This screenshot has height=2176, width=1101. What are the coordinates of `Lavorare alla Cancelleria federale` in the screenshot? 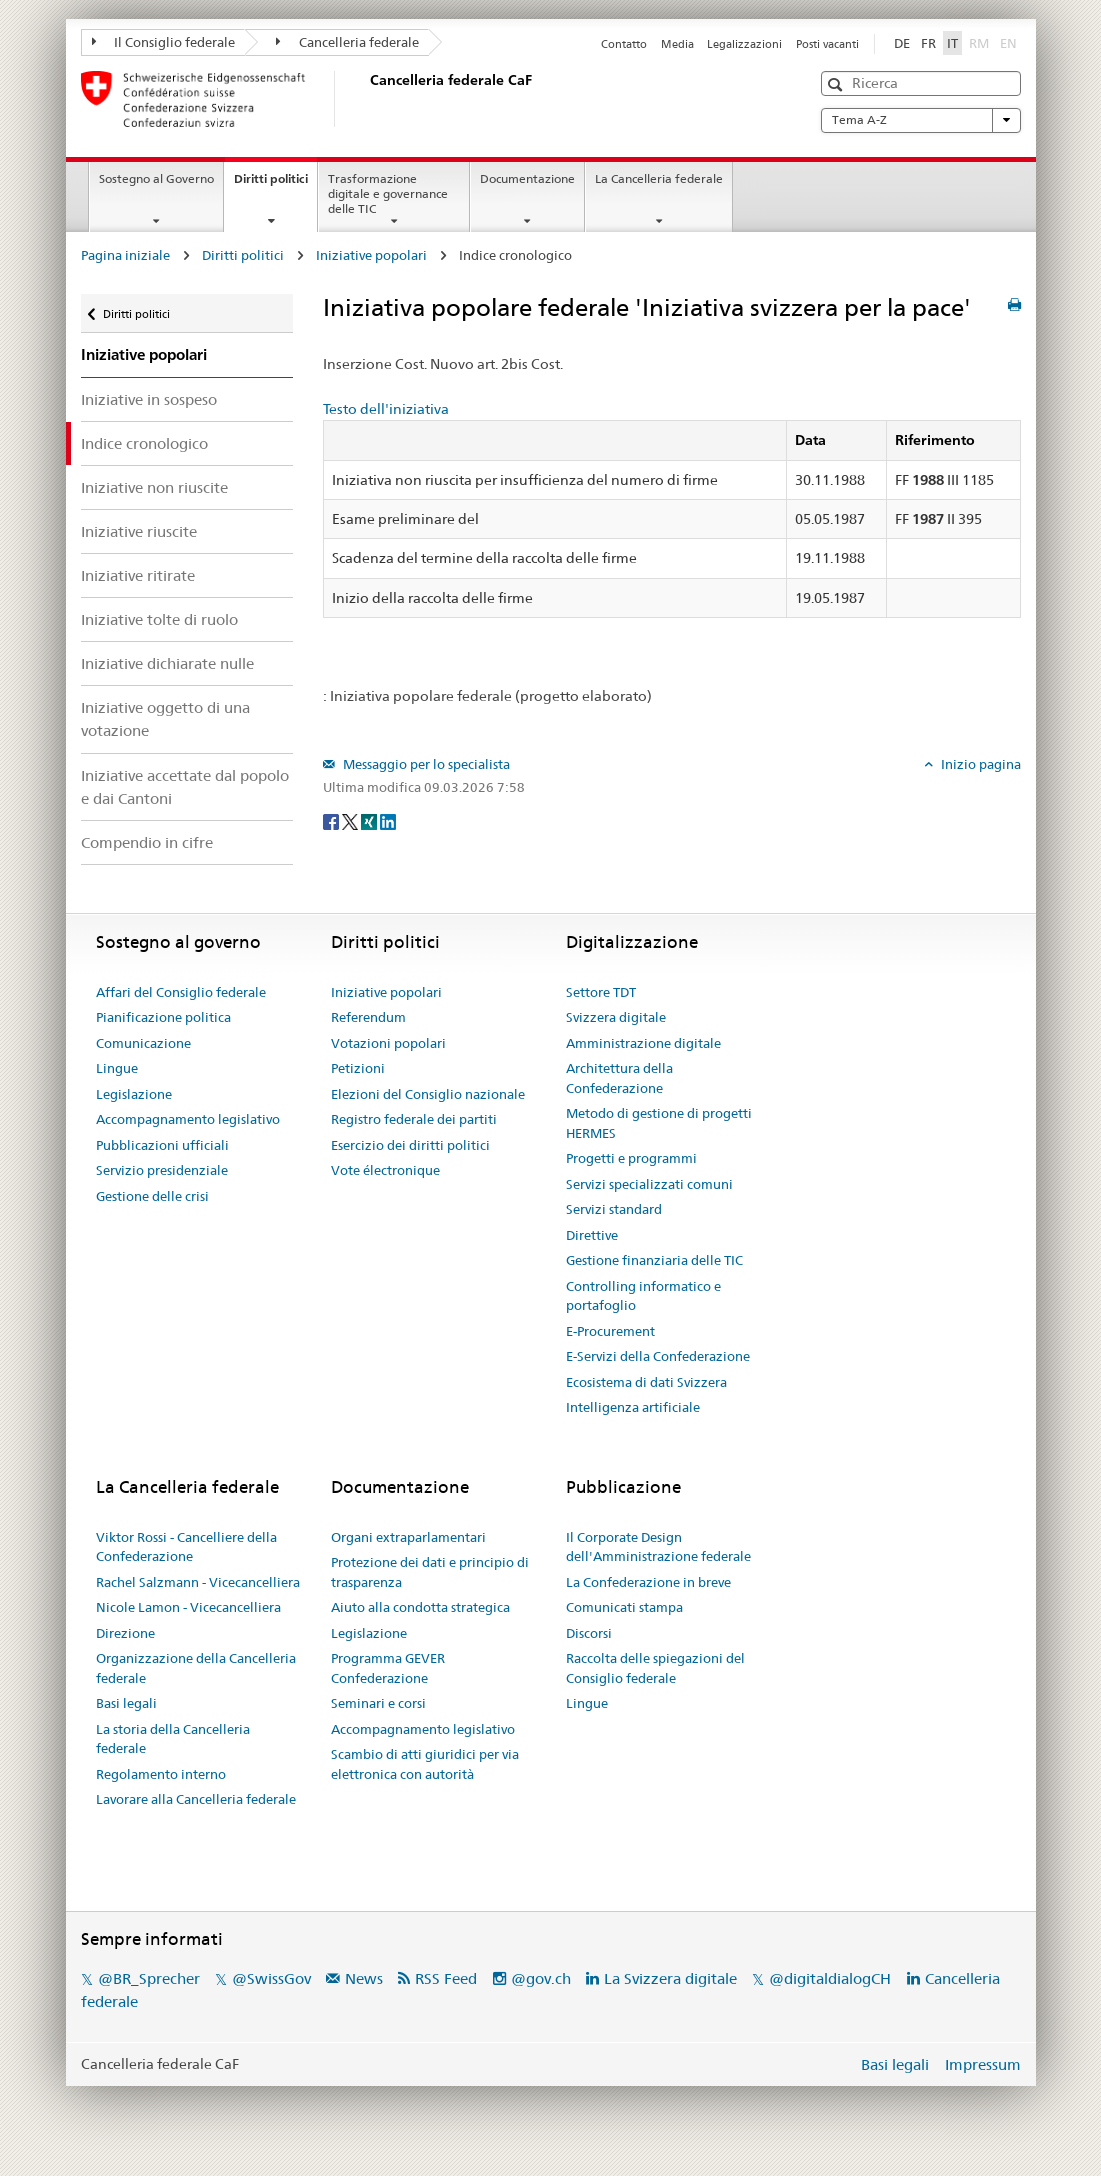 It's located at (196, 1799).